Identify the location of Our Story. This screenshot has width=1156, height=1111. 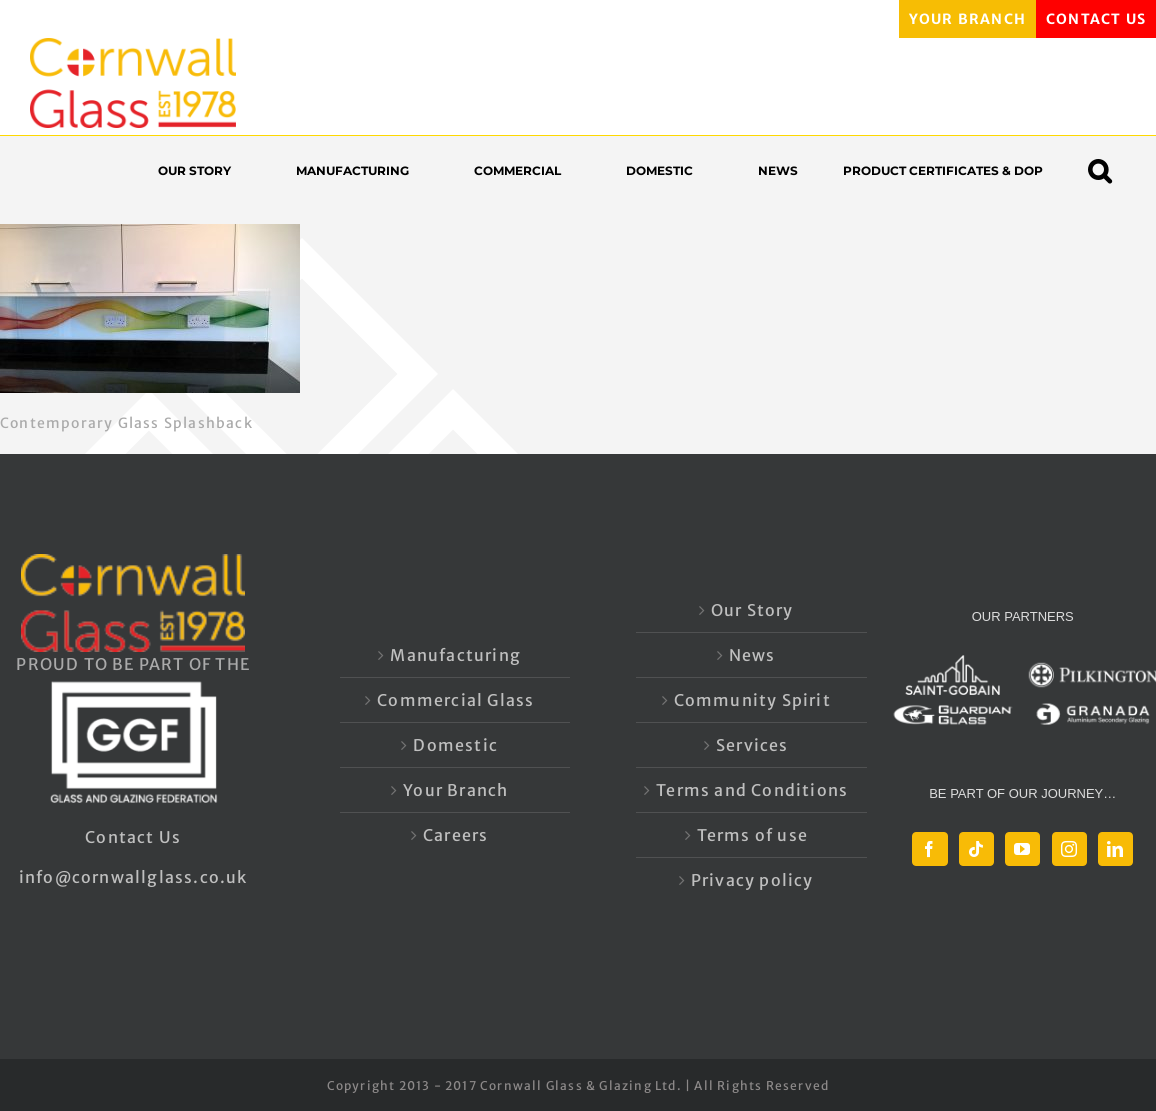
(752, 610).